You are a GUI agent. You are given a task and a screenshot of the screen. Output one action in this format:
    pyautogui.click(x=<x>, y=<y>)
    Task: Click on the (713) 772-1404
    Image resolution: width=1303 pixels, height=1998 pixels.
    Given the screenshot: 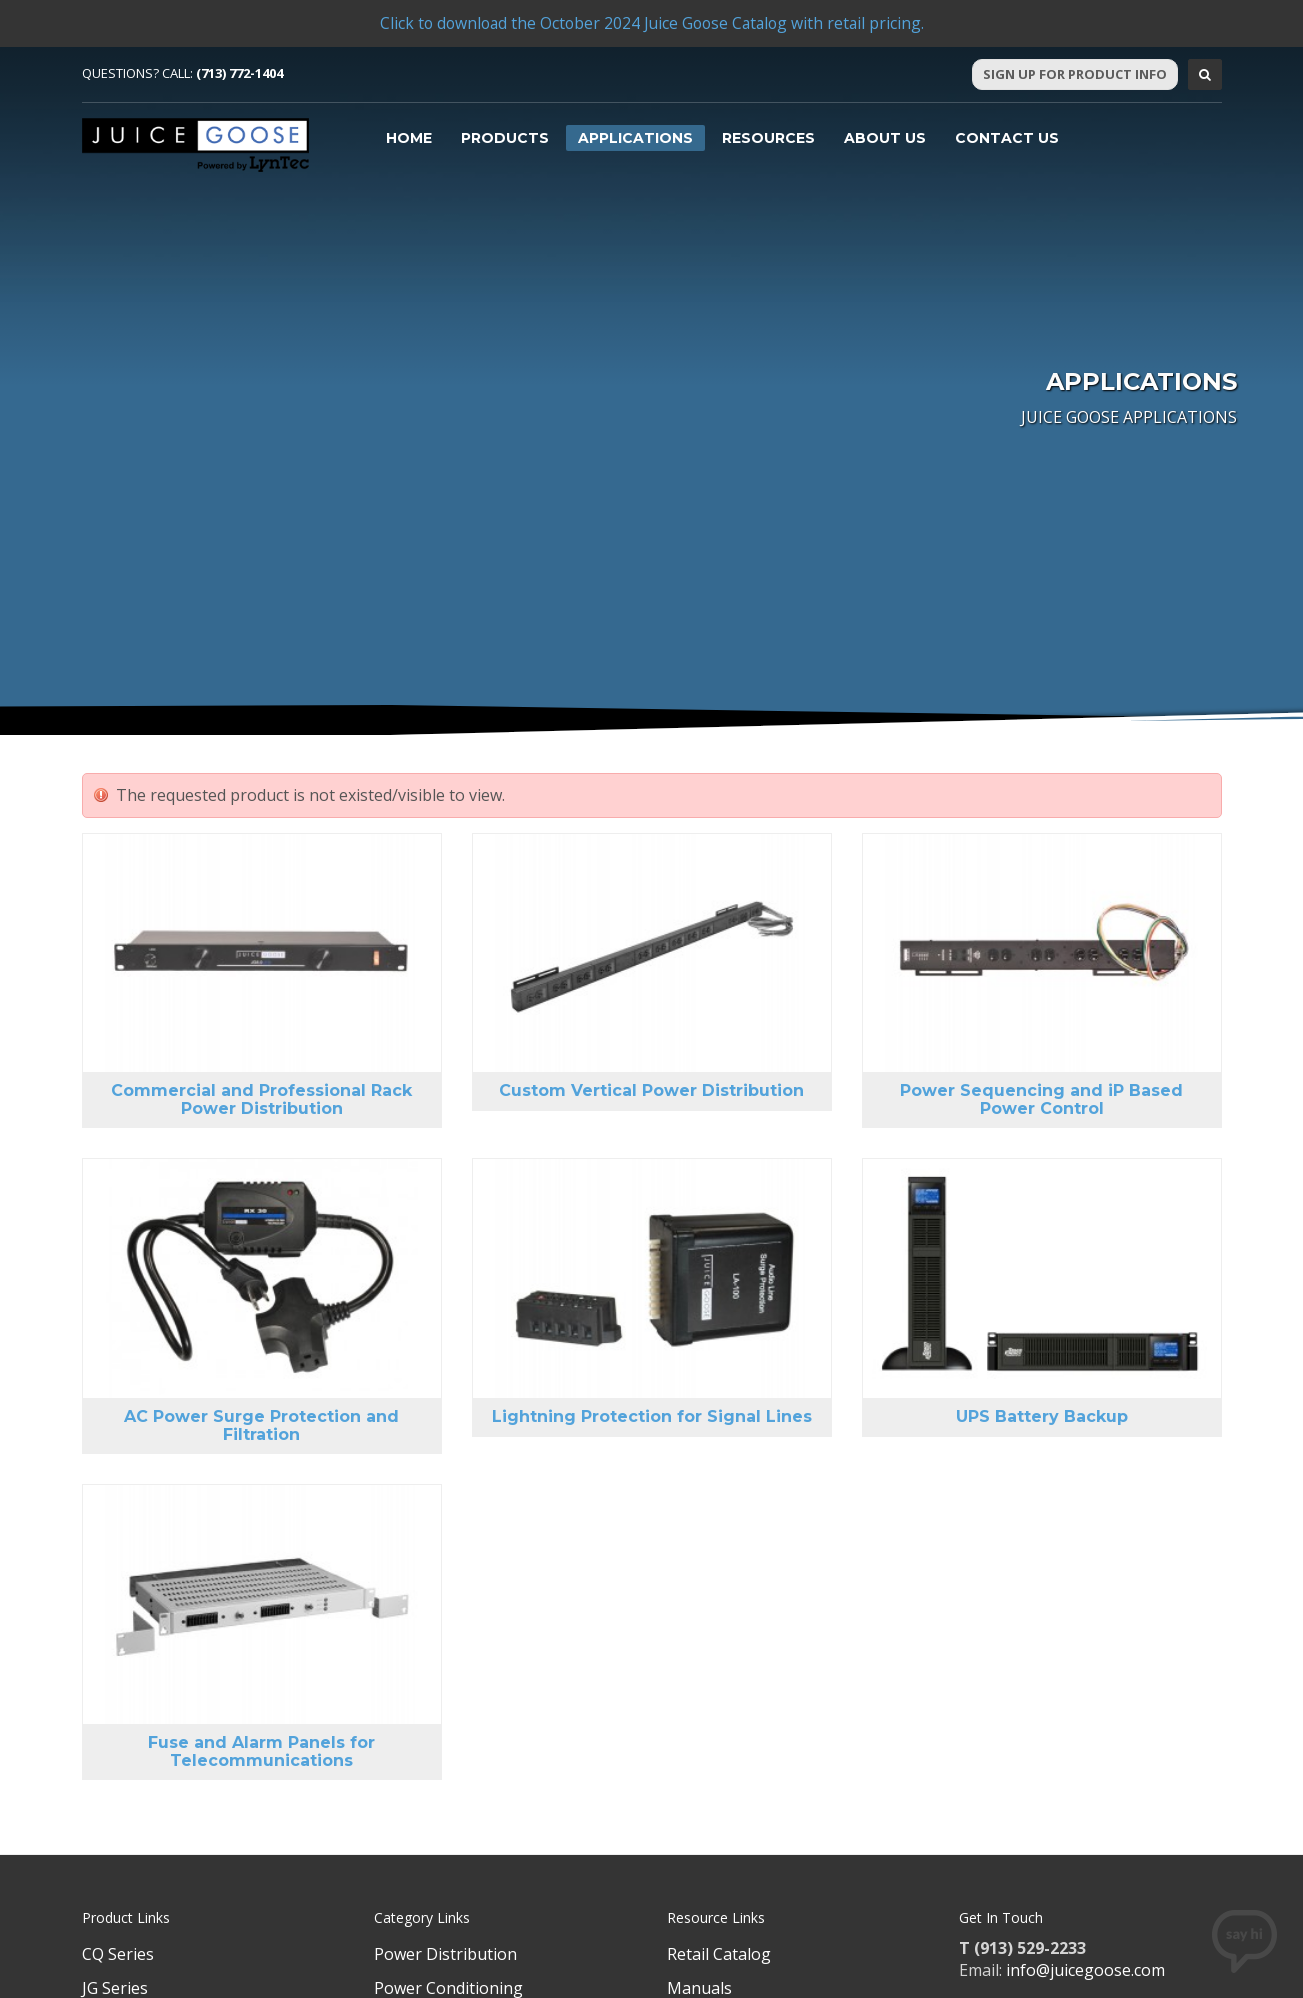 What is the action you would take?
    pyautogui.click(x=239, y=73)
    